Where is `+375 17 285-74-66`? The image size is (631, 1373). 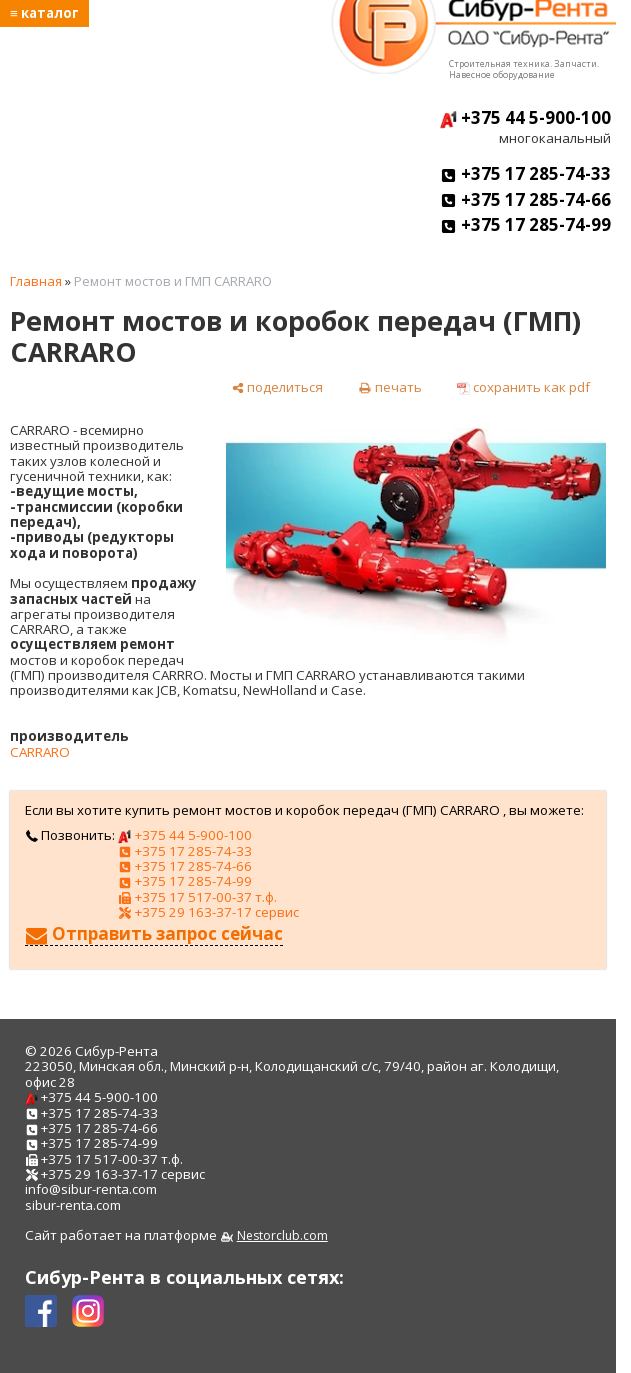 +375 17 285-74-66 is located at coordinates (525, 199).